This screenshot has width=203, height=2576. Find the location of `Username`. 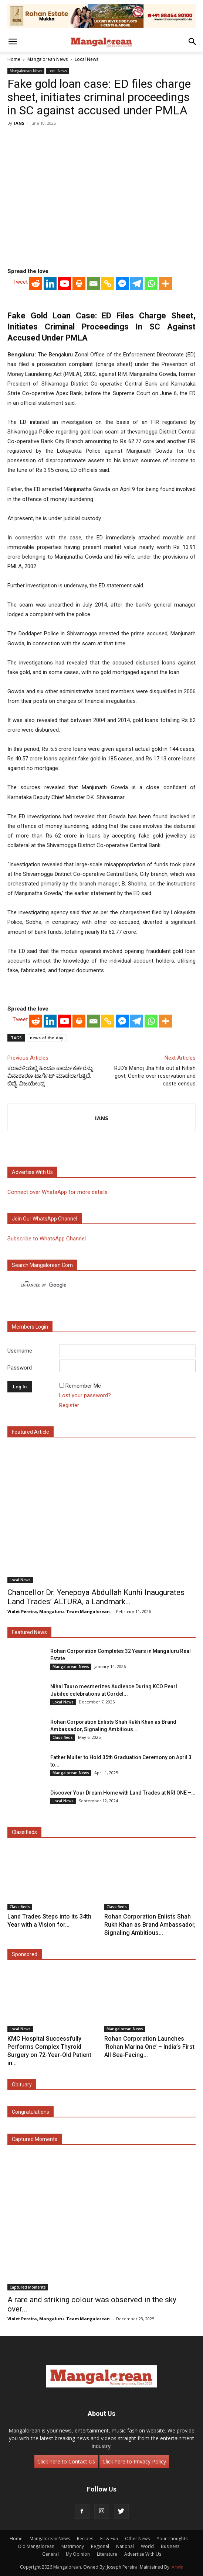

Username is located at coordinates (19, 1350).